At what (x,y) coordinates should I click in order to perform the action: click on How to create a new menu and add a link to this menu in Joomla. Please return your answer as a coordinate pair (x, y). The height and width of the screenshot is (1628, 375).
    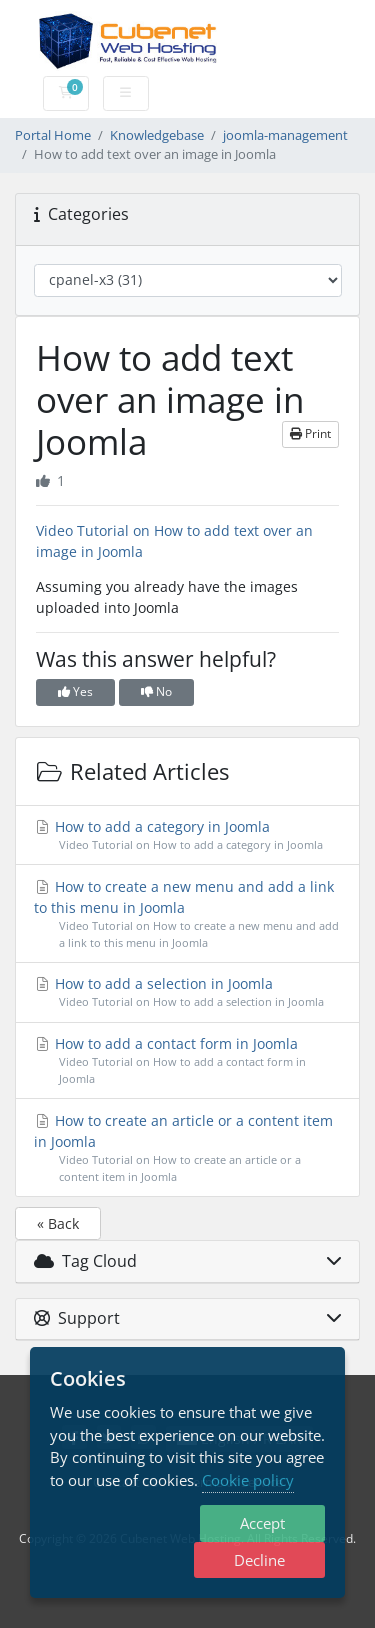
    Looking at the image, I should click on (188, 914).